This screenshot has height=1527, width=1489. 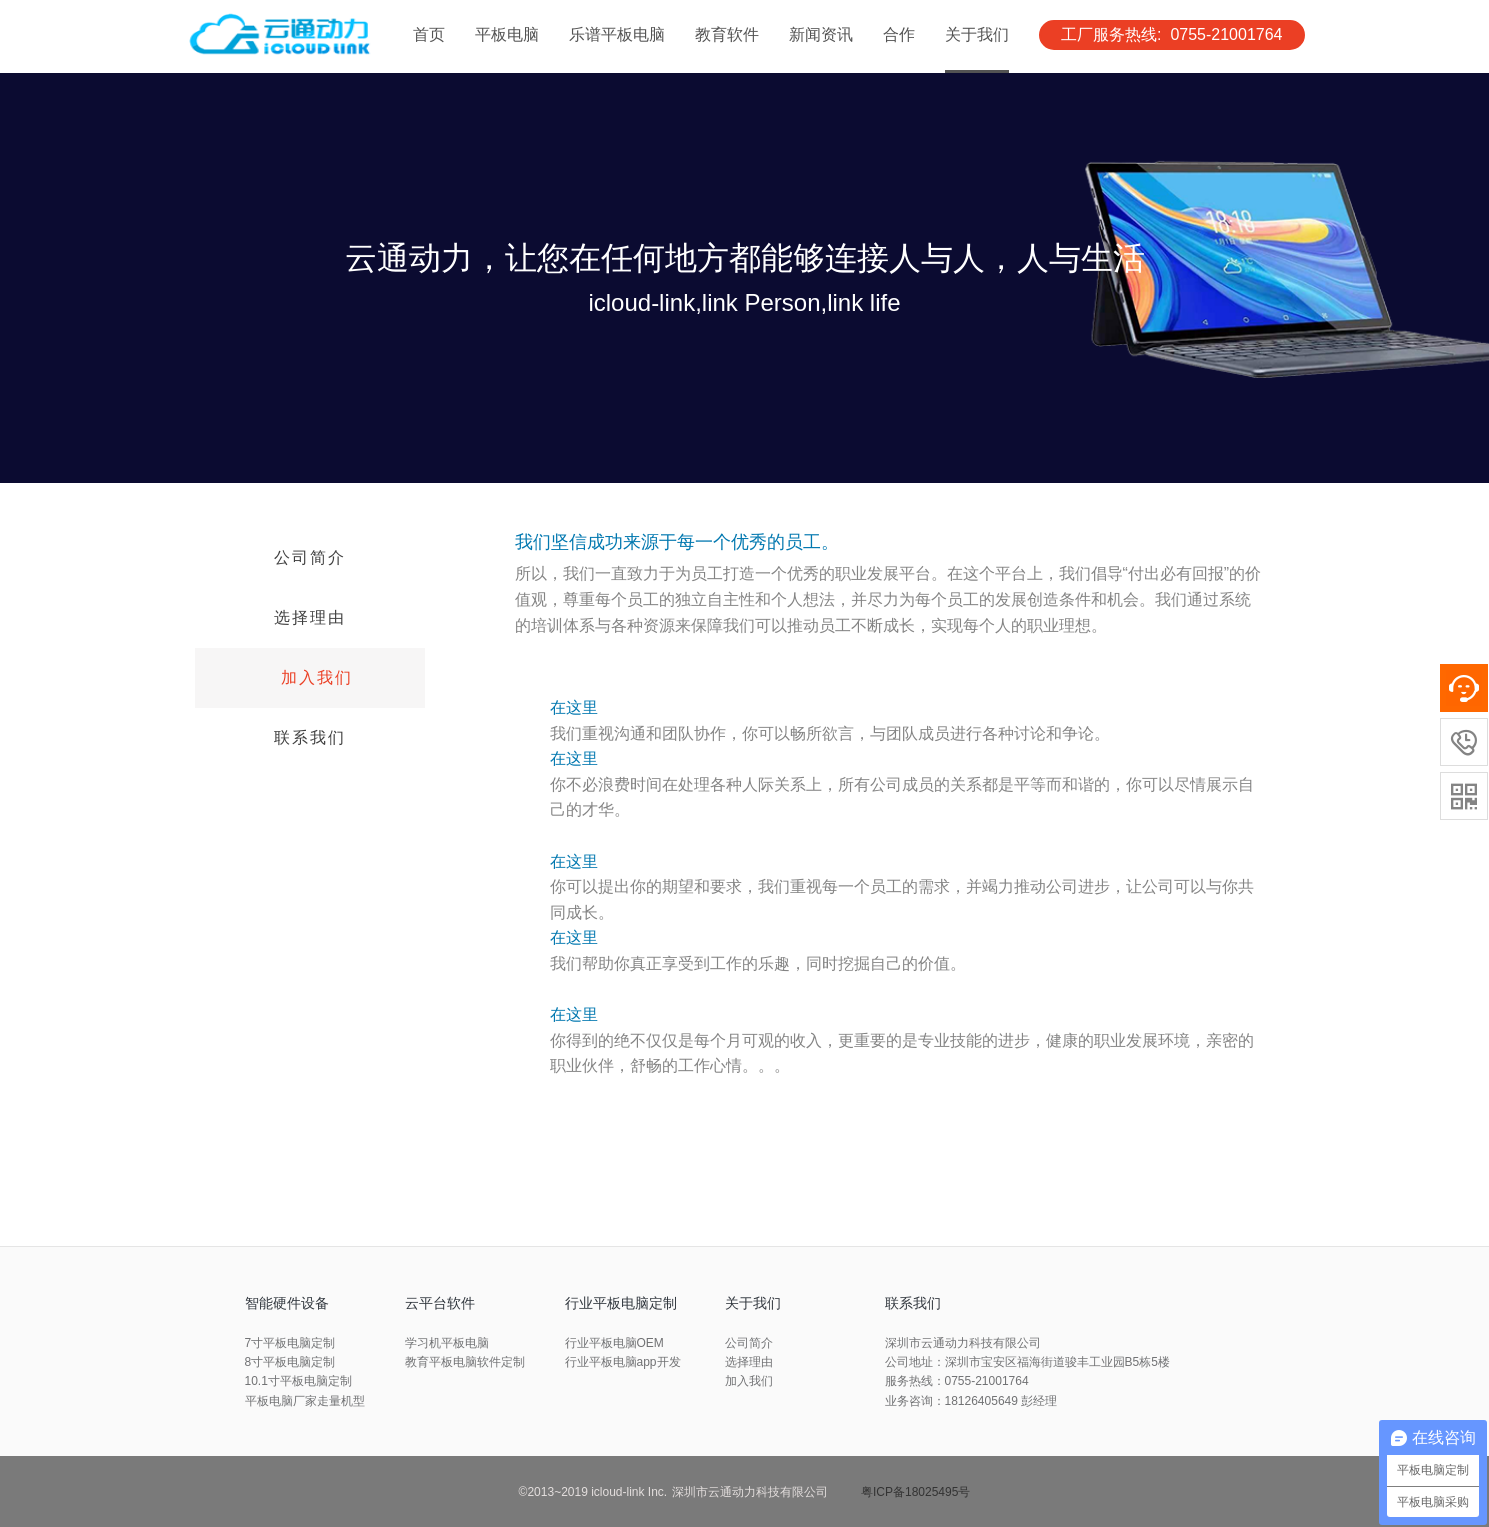 I want to click on 工厂服务热线: 0755-21001764, so click(x=1171, y=34).